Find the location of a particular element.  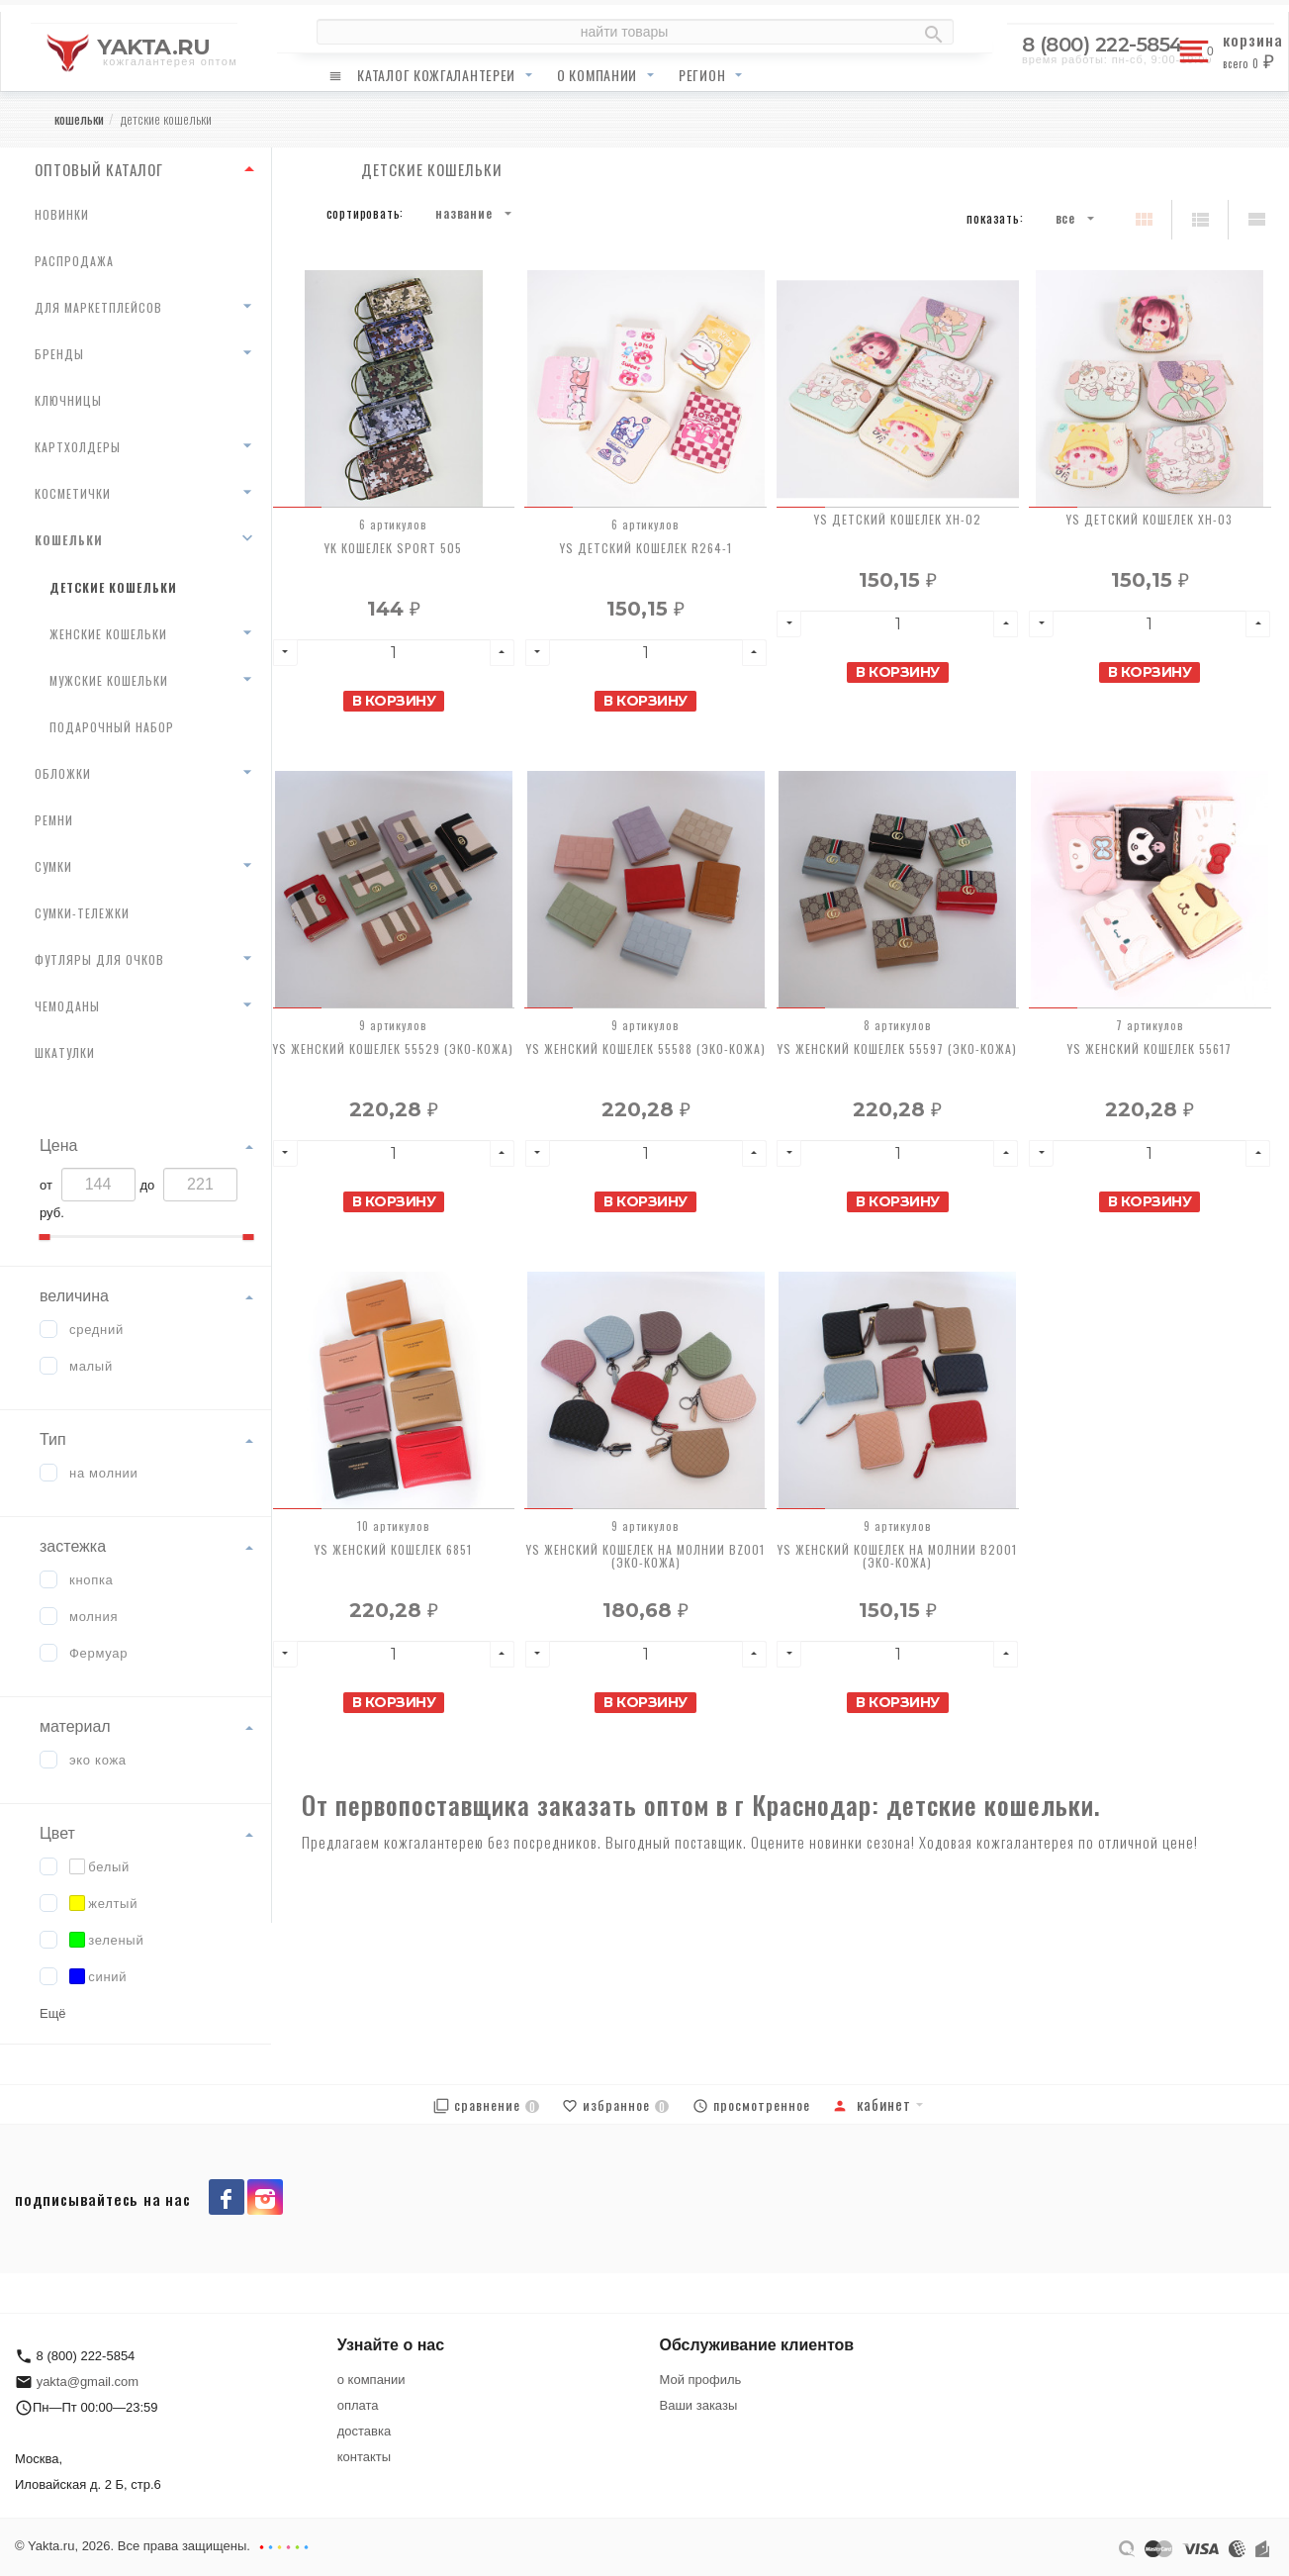

о компании is located at coordinates (597, 74).